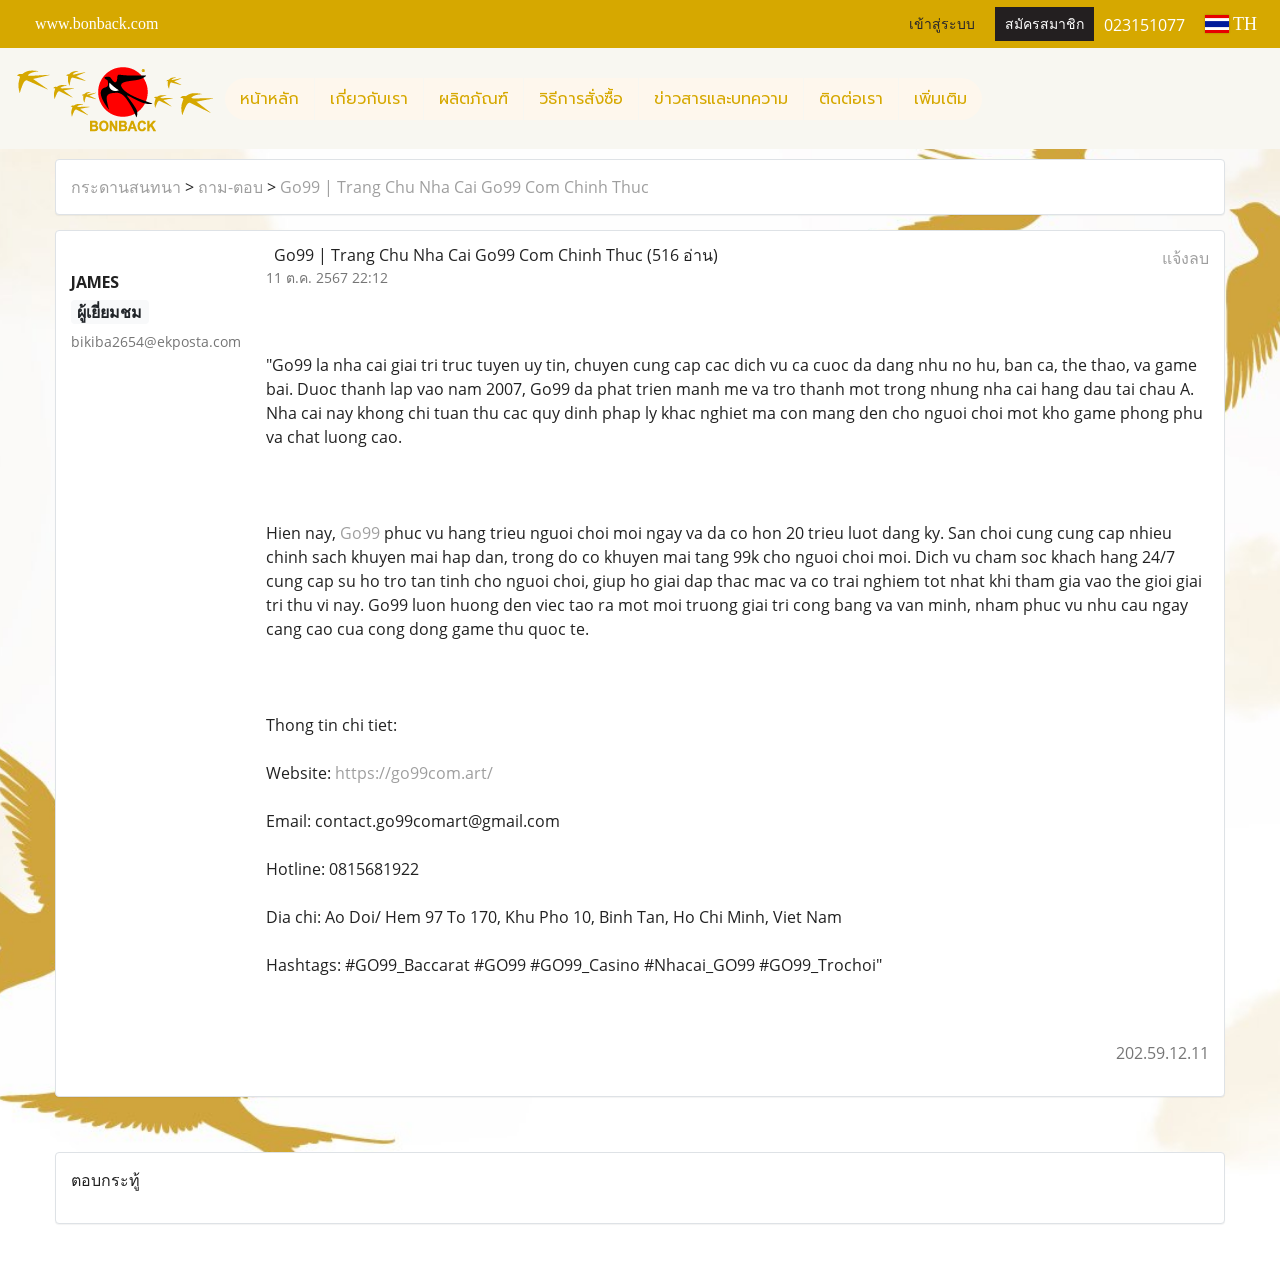 This screenshot has width=1280, height=1284. I want to click on วิธีการสั่งซื้อ, so click(581, 99).